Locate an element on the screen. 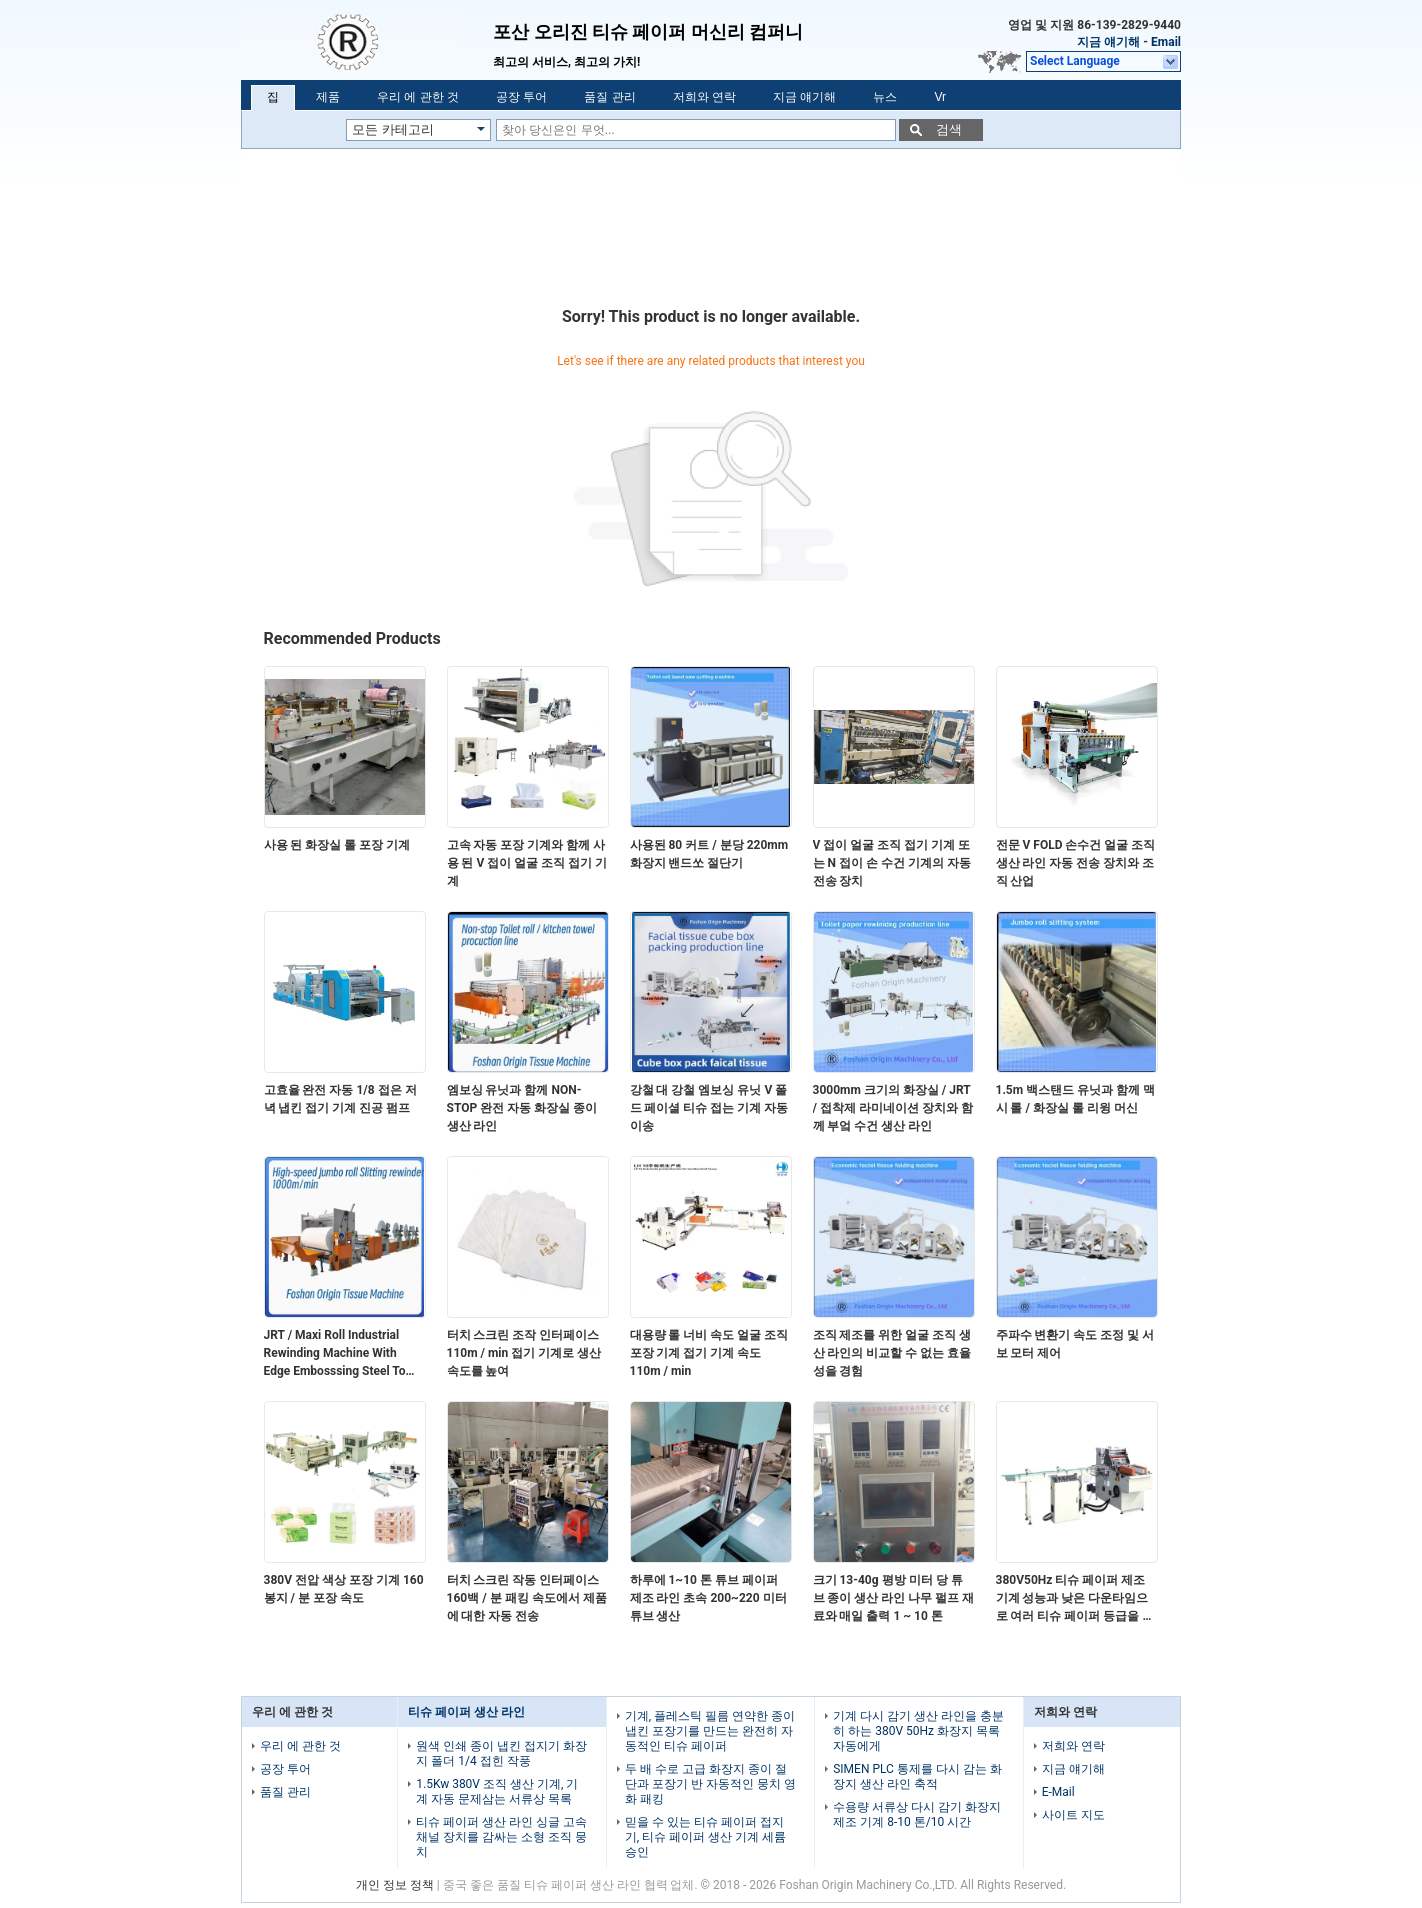  공장 투어 is located at coordinates (521, 97).